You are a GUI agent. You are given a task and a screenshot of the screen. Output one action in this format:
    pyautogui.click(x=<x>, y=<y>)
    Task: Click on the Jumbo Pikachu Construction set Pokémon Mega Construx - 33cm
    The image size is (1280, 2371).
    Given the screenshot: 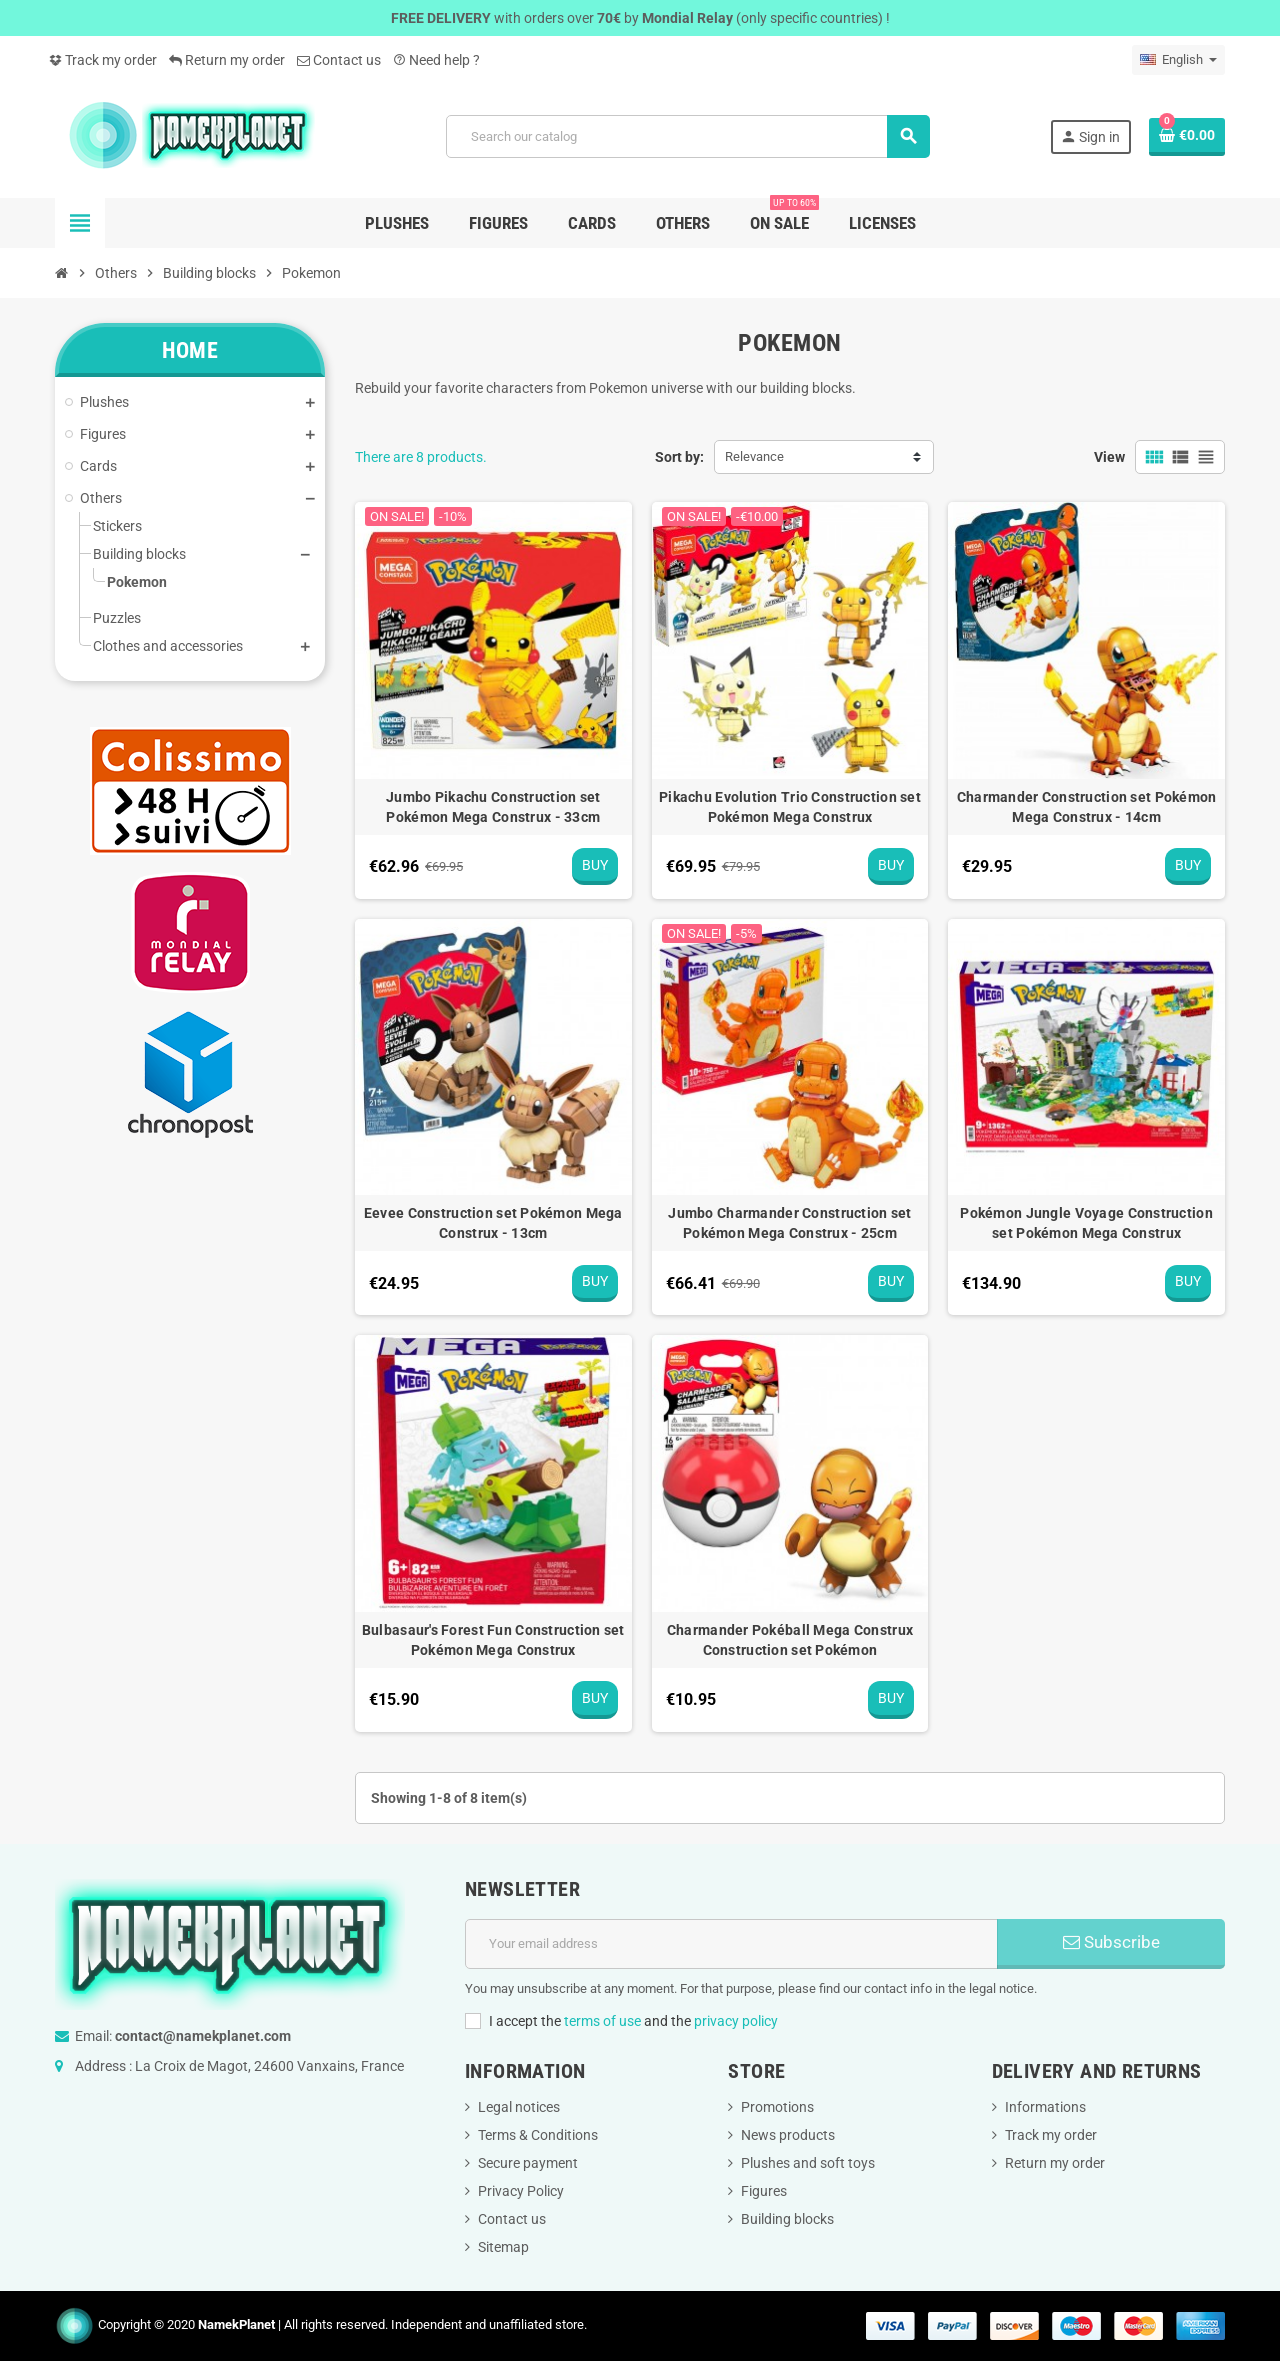 What is the action you would take?
    pyautogui.click(x=493, y=807)
    